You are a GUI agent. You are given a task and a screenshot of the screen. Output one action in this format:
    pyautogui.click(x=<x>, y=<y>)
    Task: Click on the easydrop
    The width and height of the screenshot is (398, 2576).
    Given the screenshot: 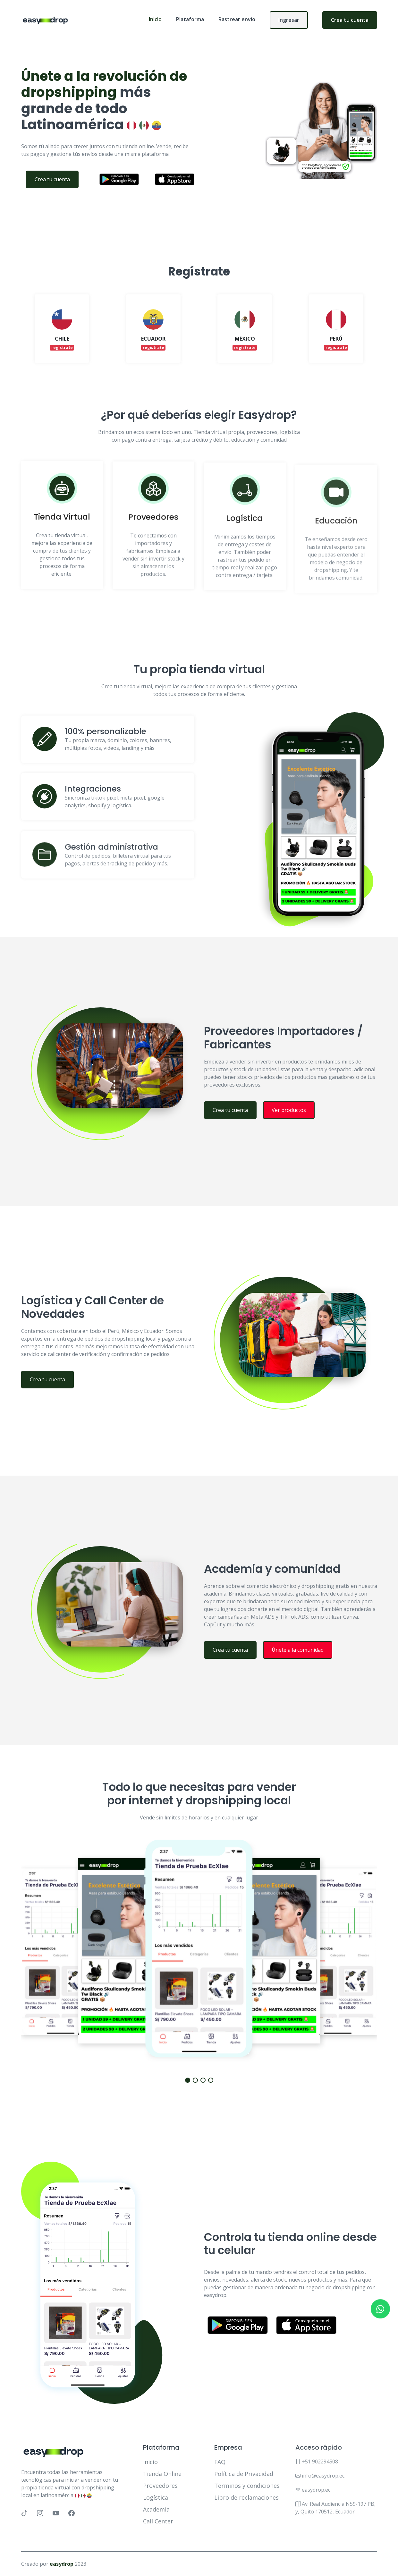 What is the action you would take?
    pyautogui.click(x=61, y=2564)
    